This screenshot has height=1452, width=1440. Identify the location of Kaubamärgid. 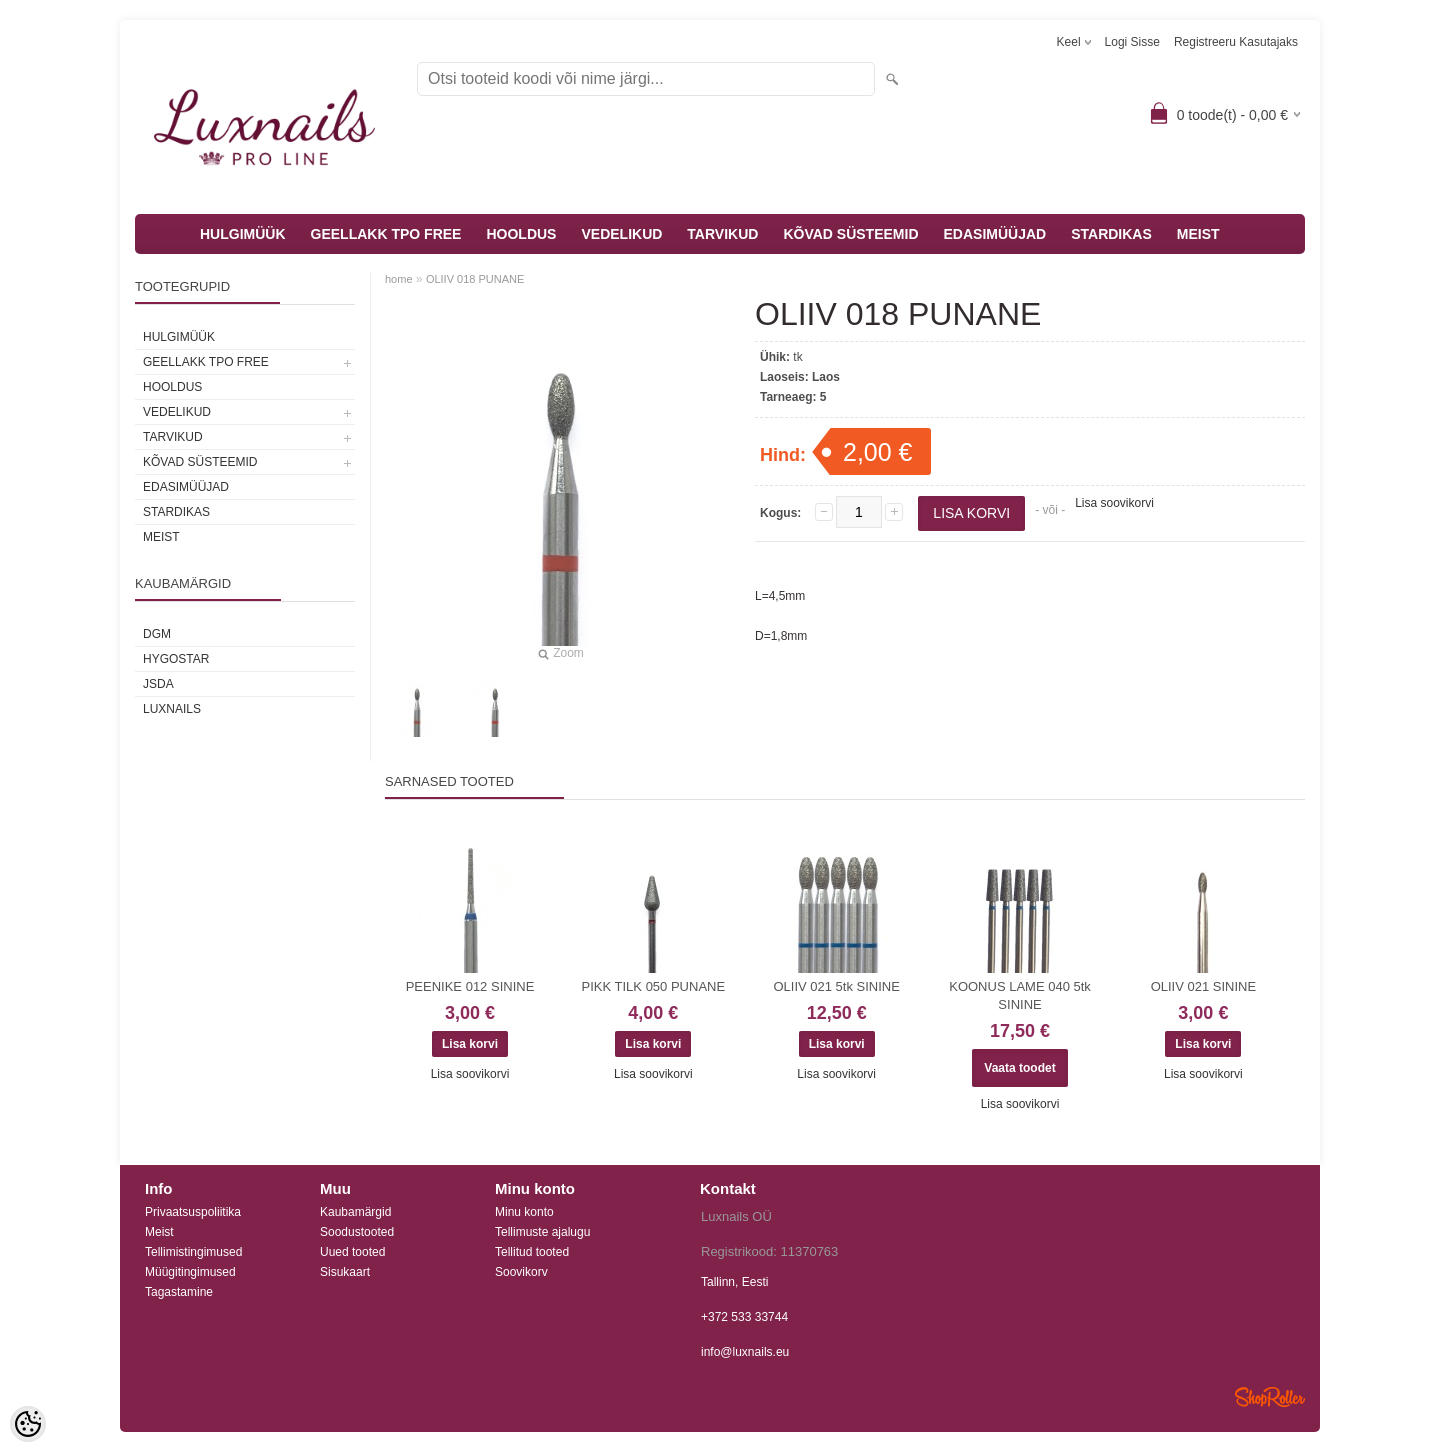
(355, 1212).